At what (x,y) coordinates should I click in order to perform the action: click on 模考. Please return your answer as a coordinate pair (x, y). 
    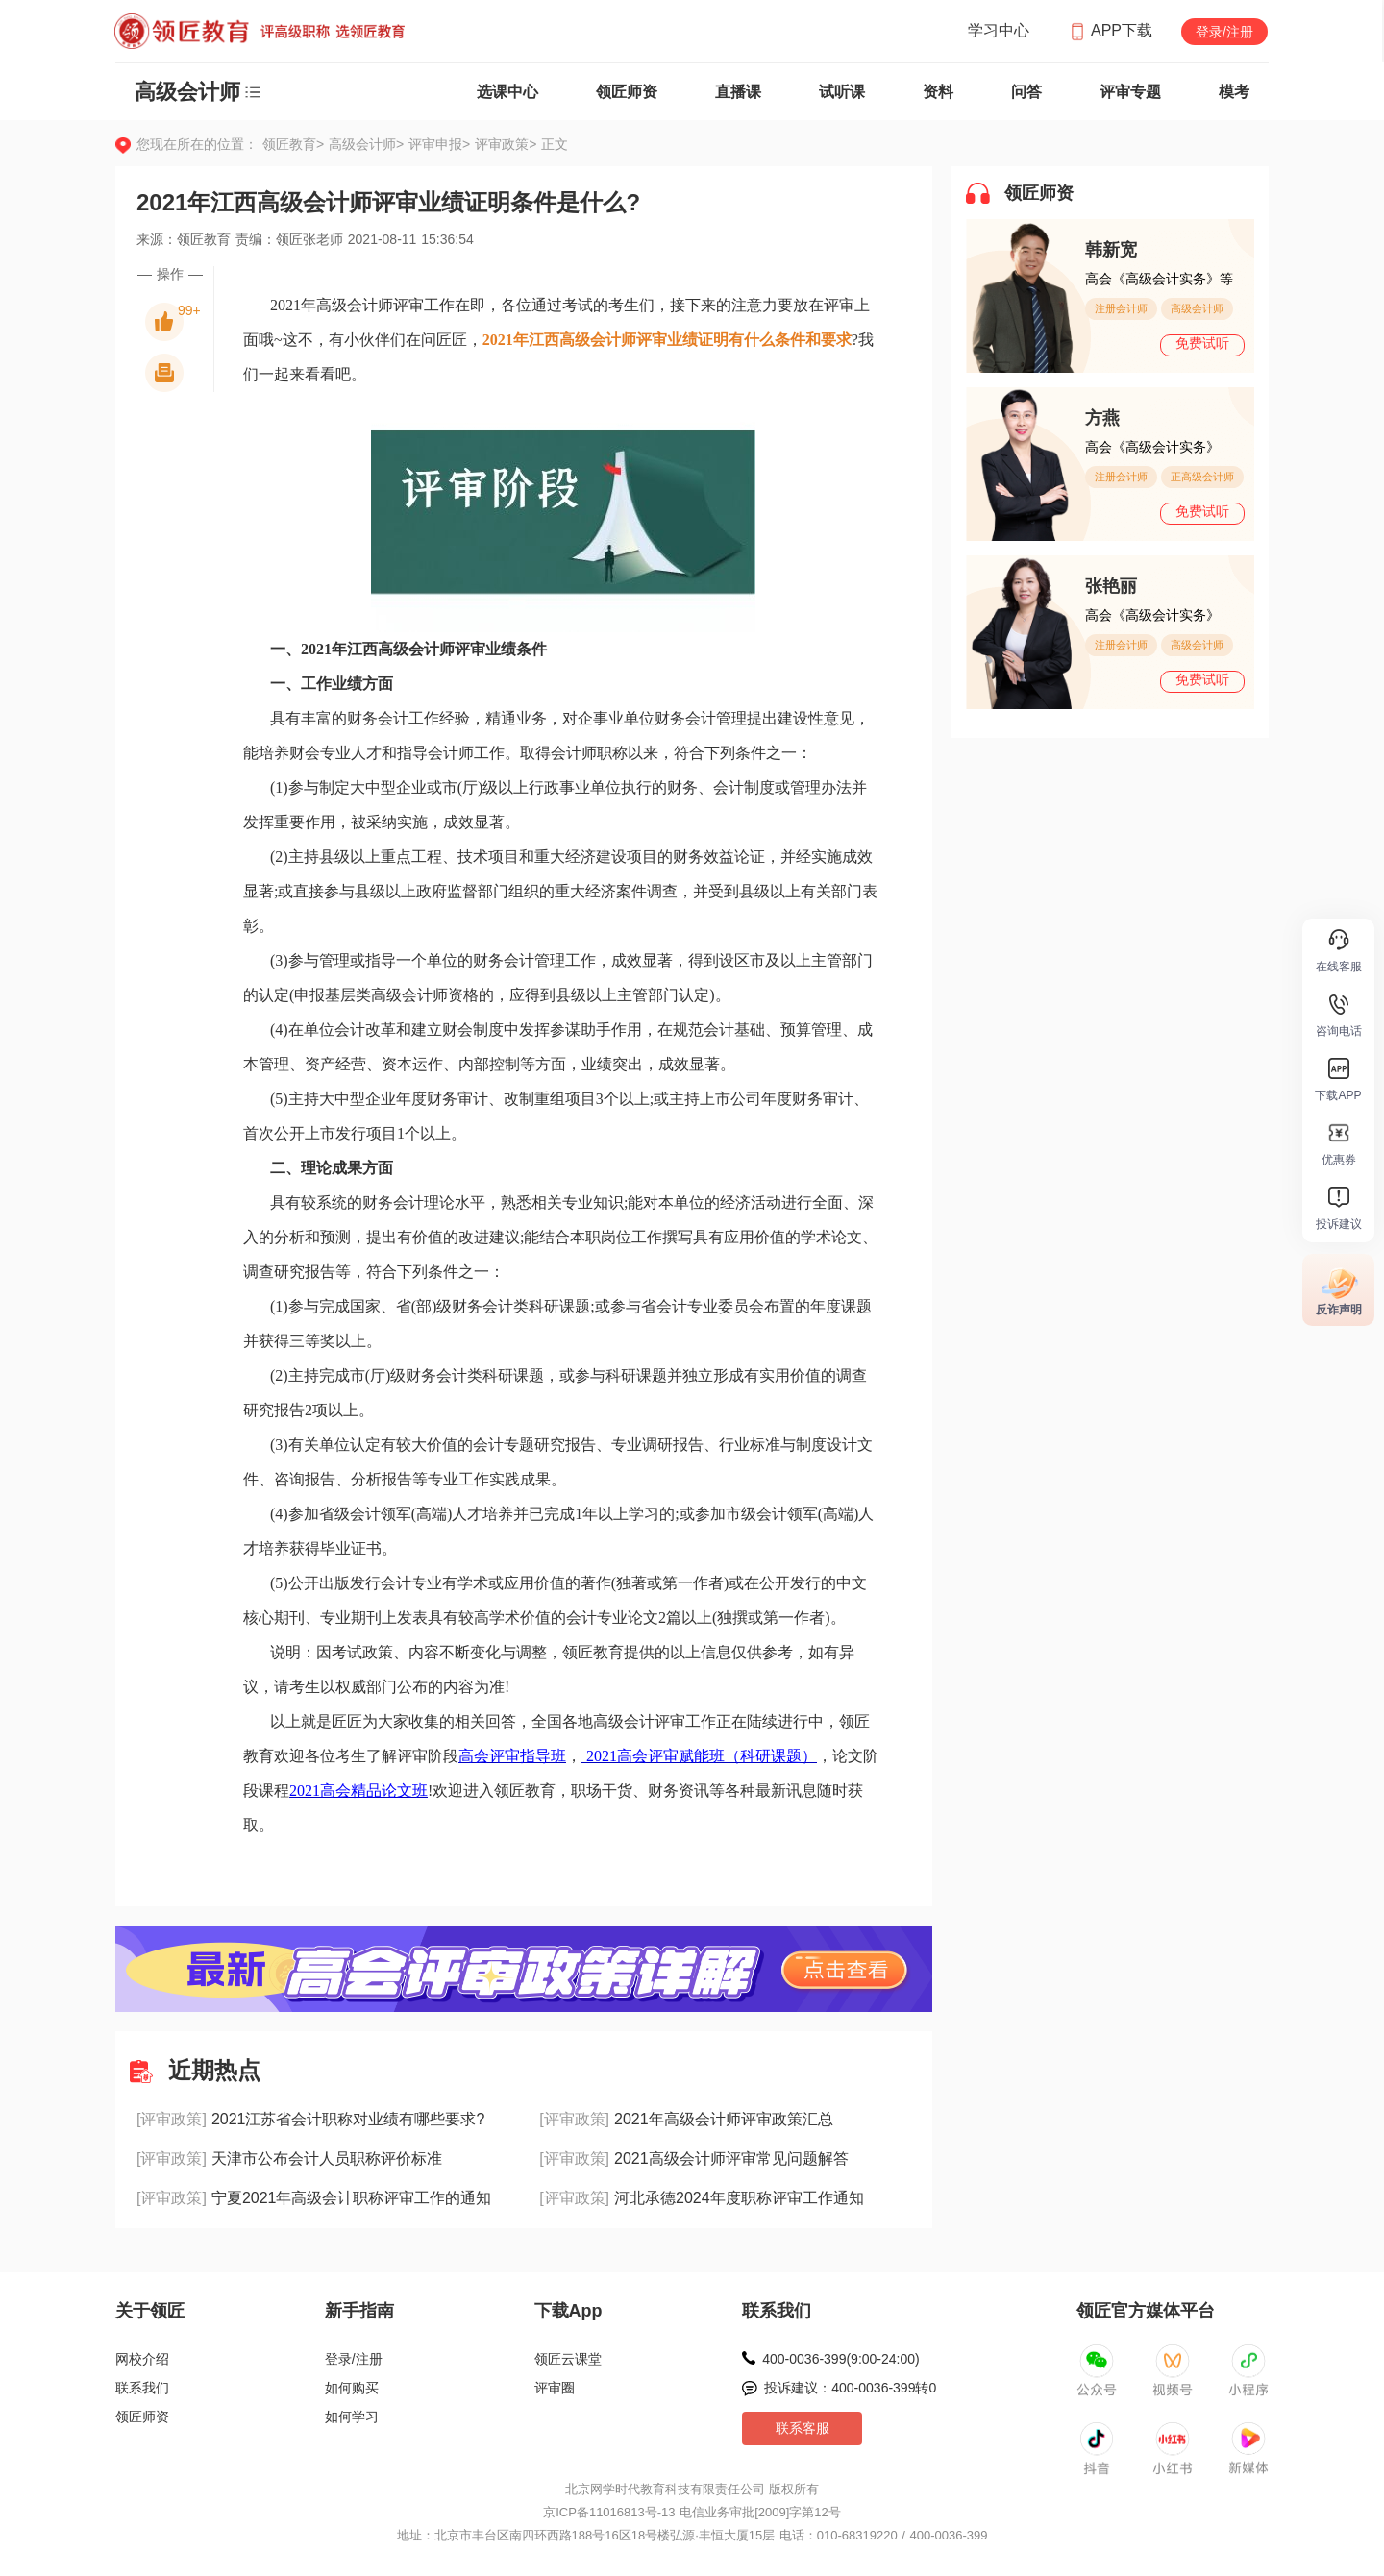
    Looking at the image, I should click on (1234, 92).